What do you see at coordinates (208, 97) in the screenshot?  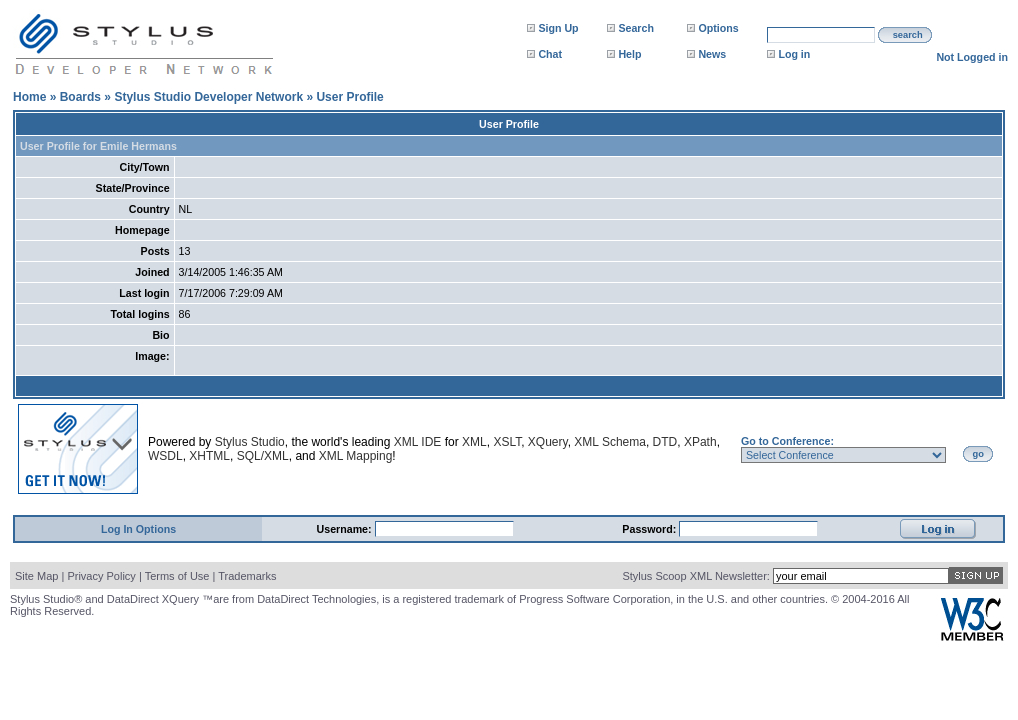 I see `Stylus Studio Developer Network` at bounding box center [208, 97].